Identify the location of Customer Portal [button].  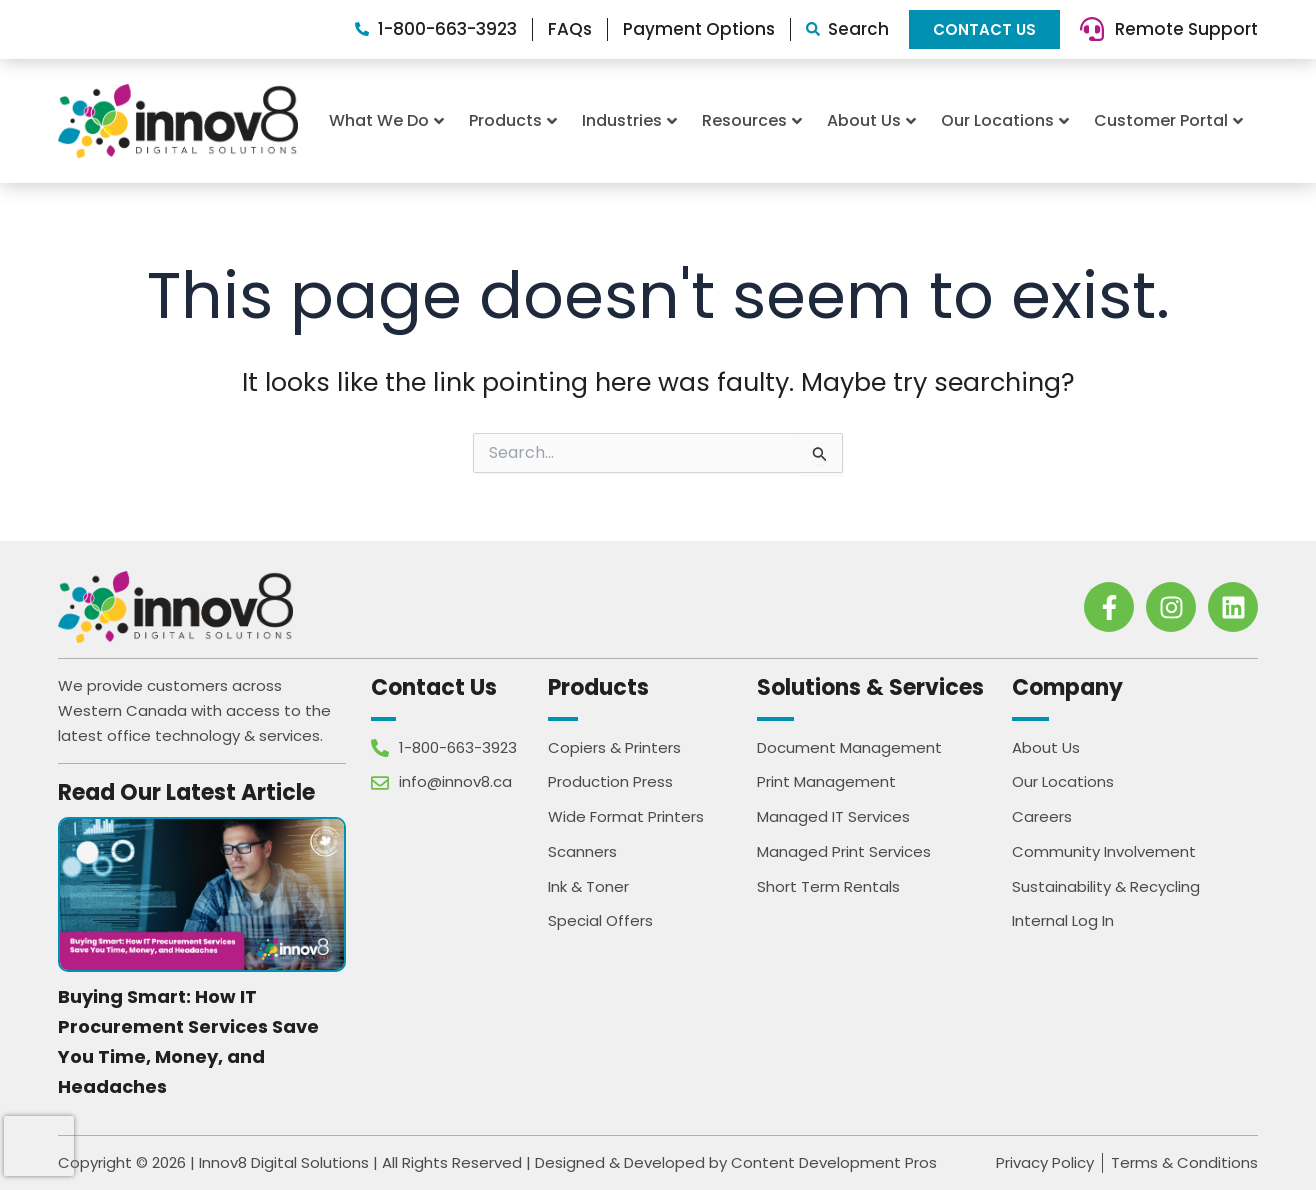
(1168, 120).